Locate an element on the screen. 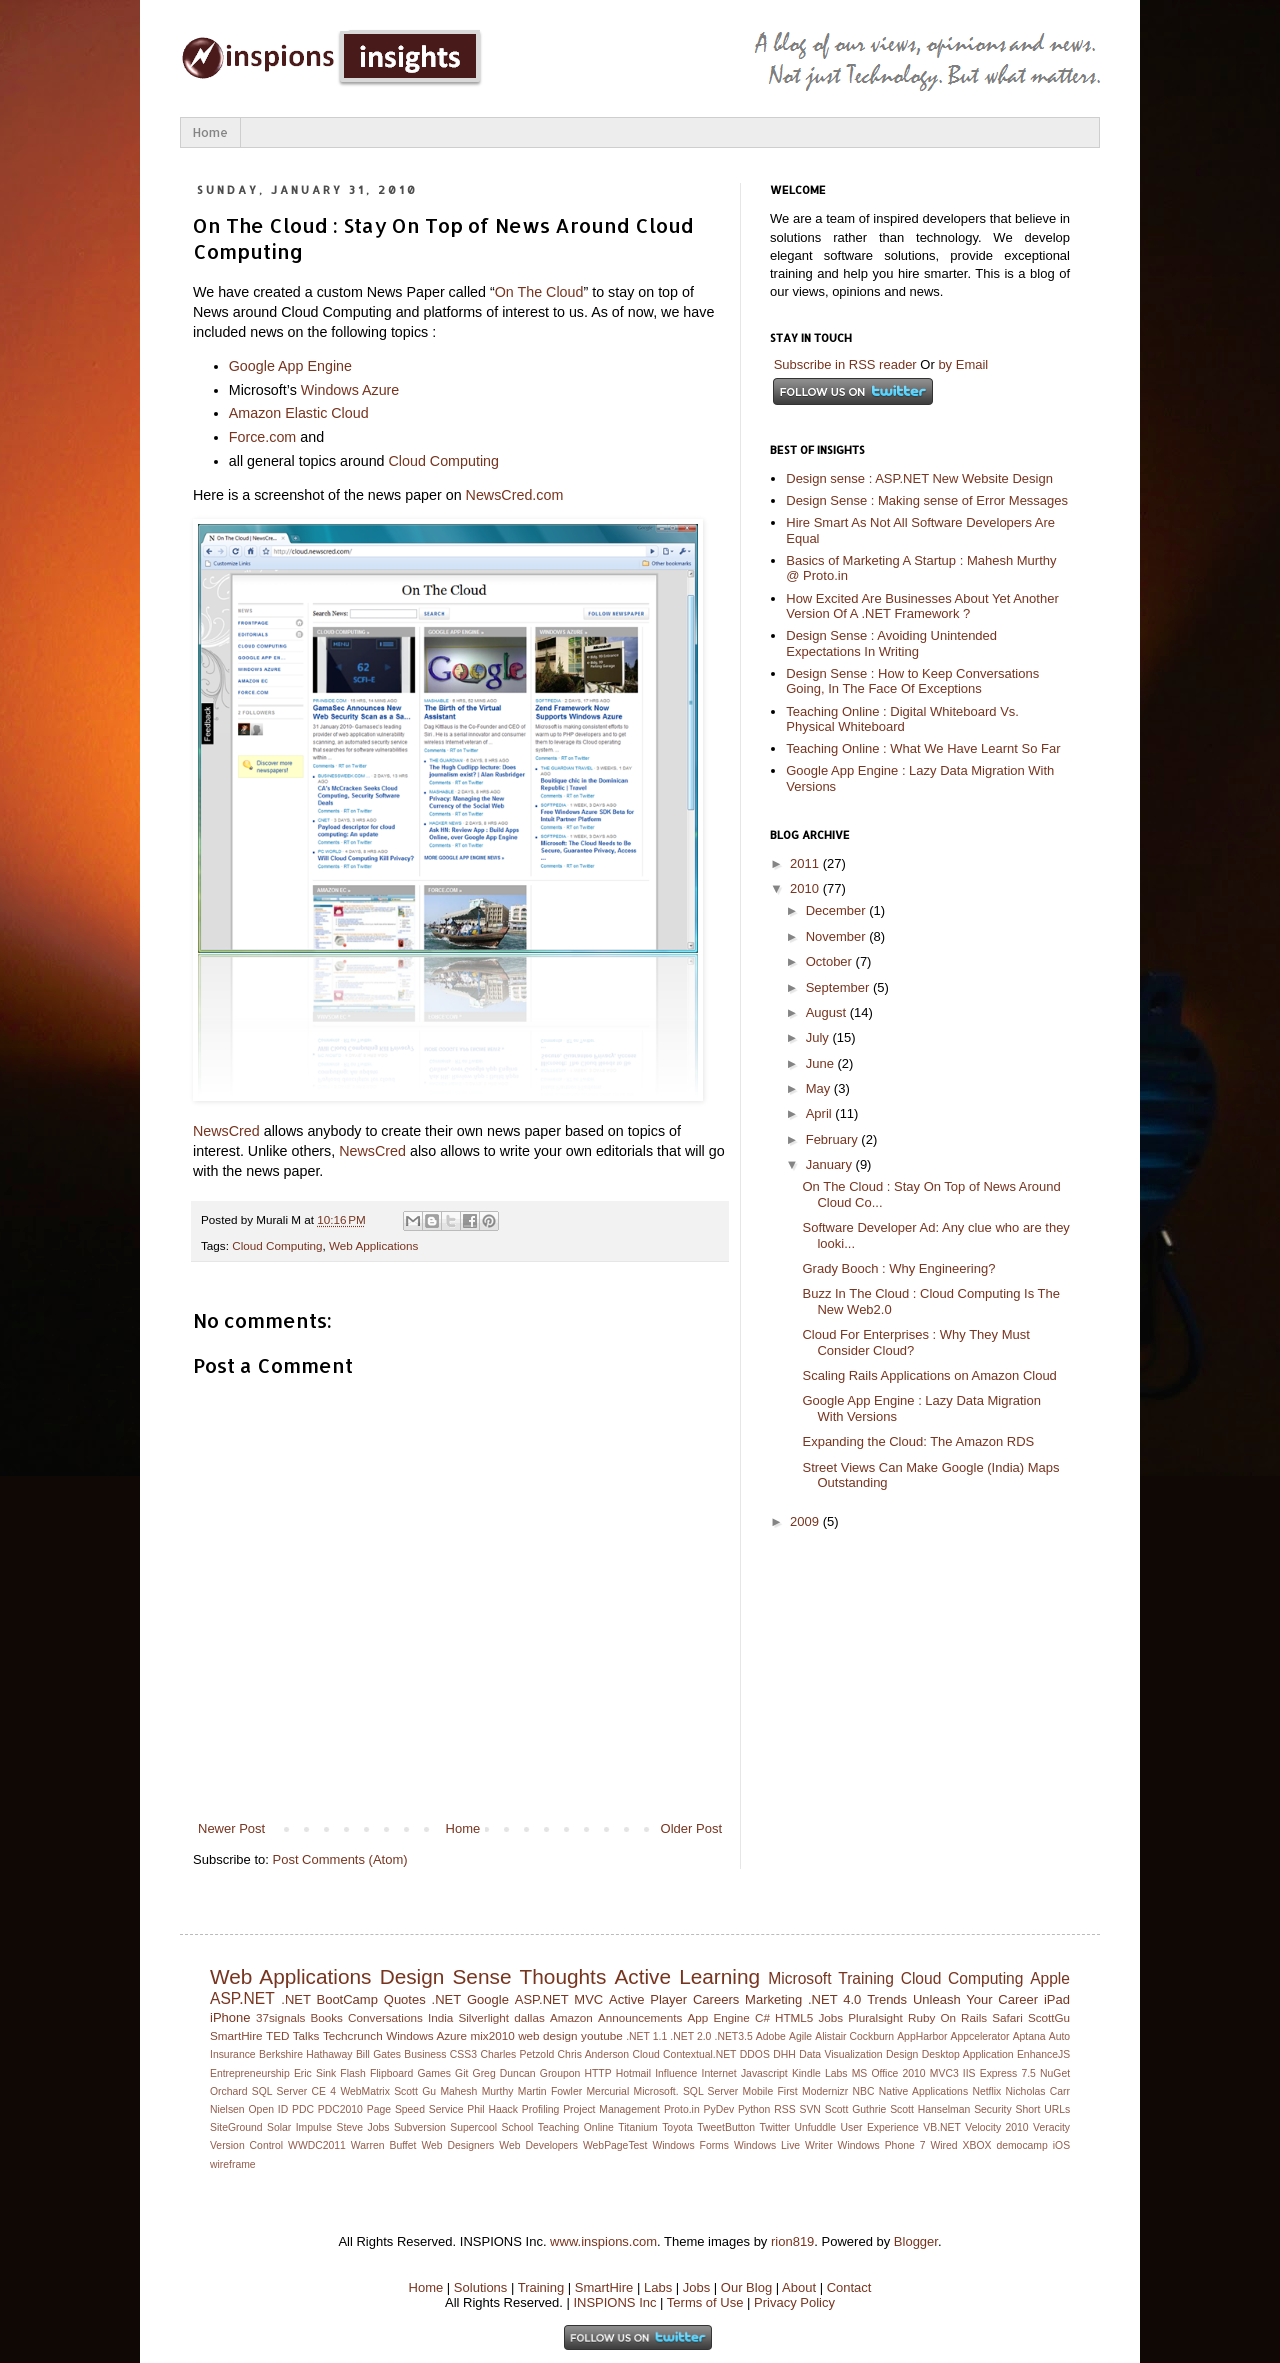  Nielsen is located at coordinates (227, 2109).